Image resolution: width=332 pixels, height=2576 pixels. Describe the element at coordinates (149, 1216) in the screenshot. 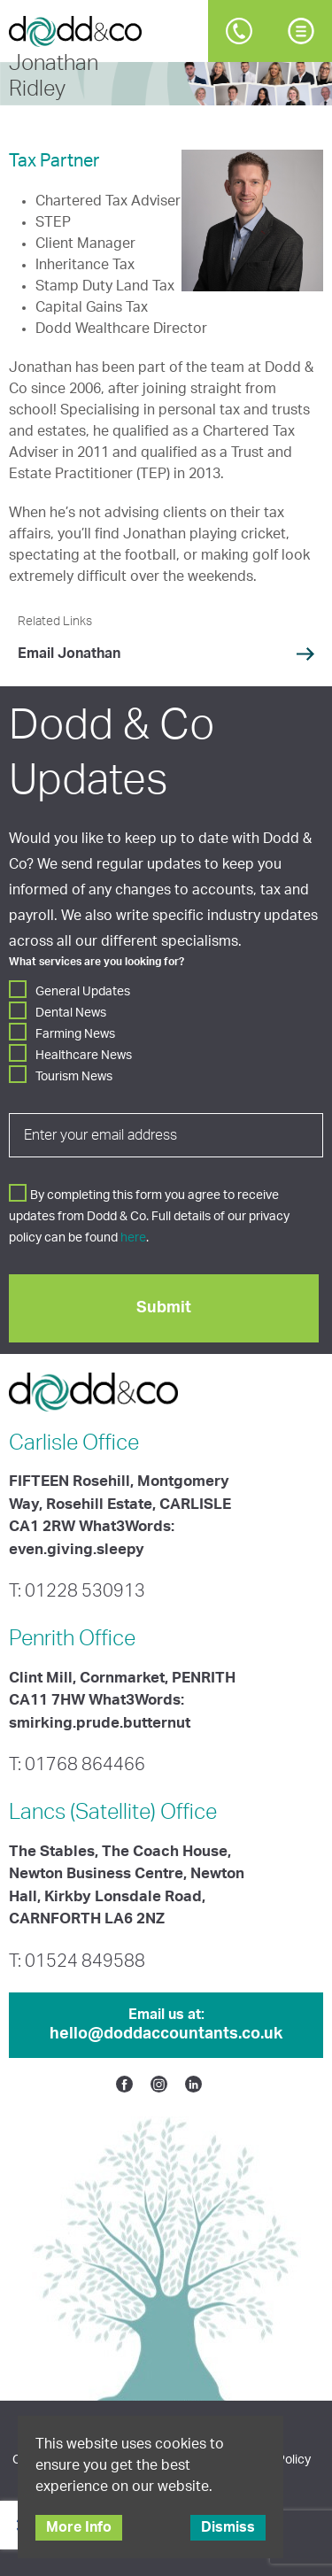

I see `By completing this form you agree to receive updates from Dodd & Co. Full details of our privacy policy can be found .` at that location.